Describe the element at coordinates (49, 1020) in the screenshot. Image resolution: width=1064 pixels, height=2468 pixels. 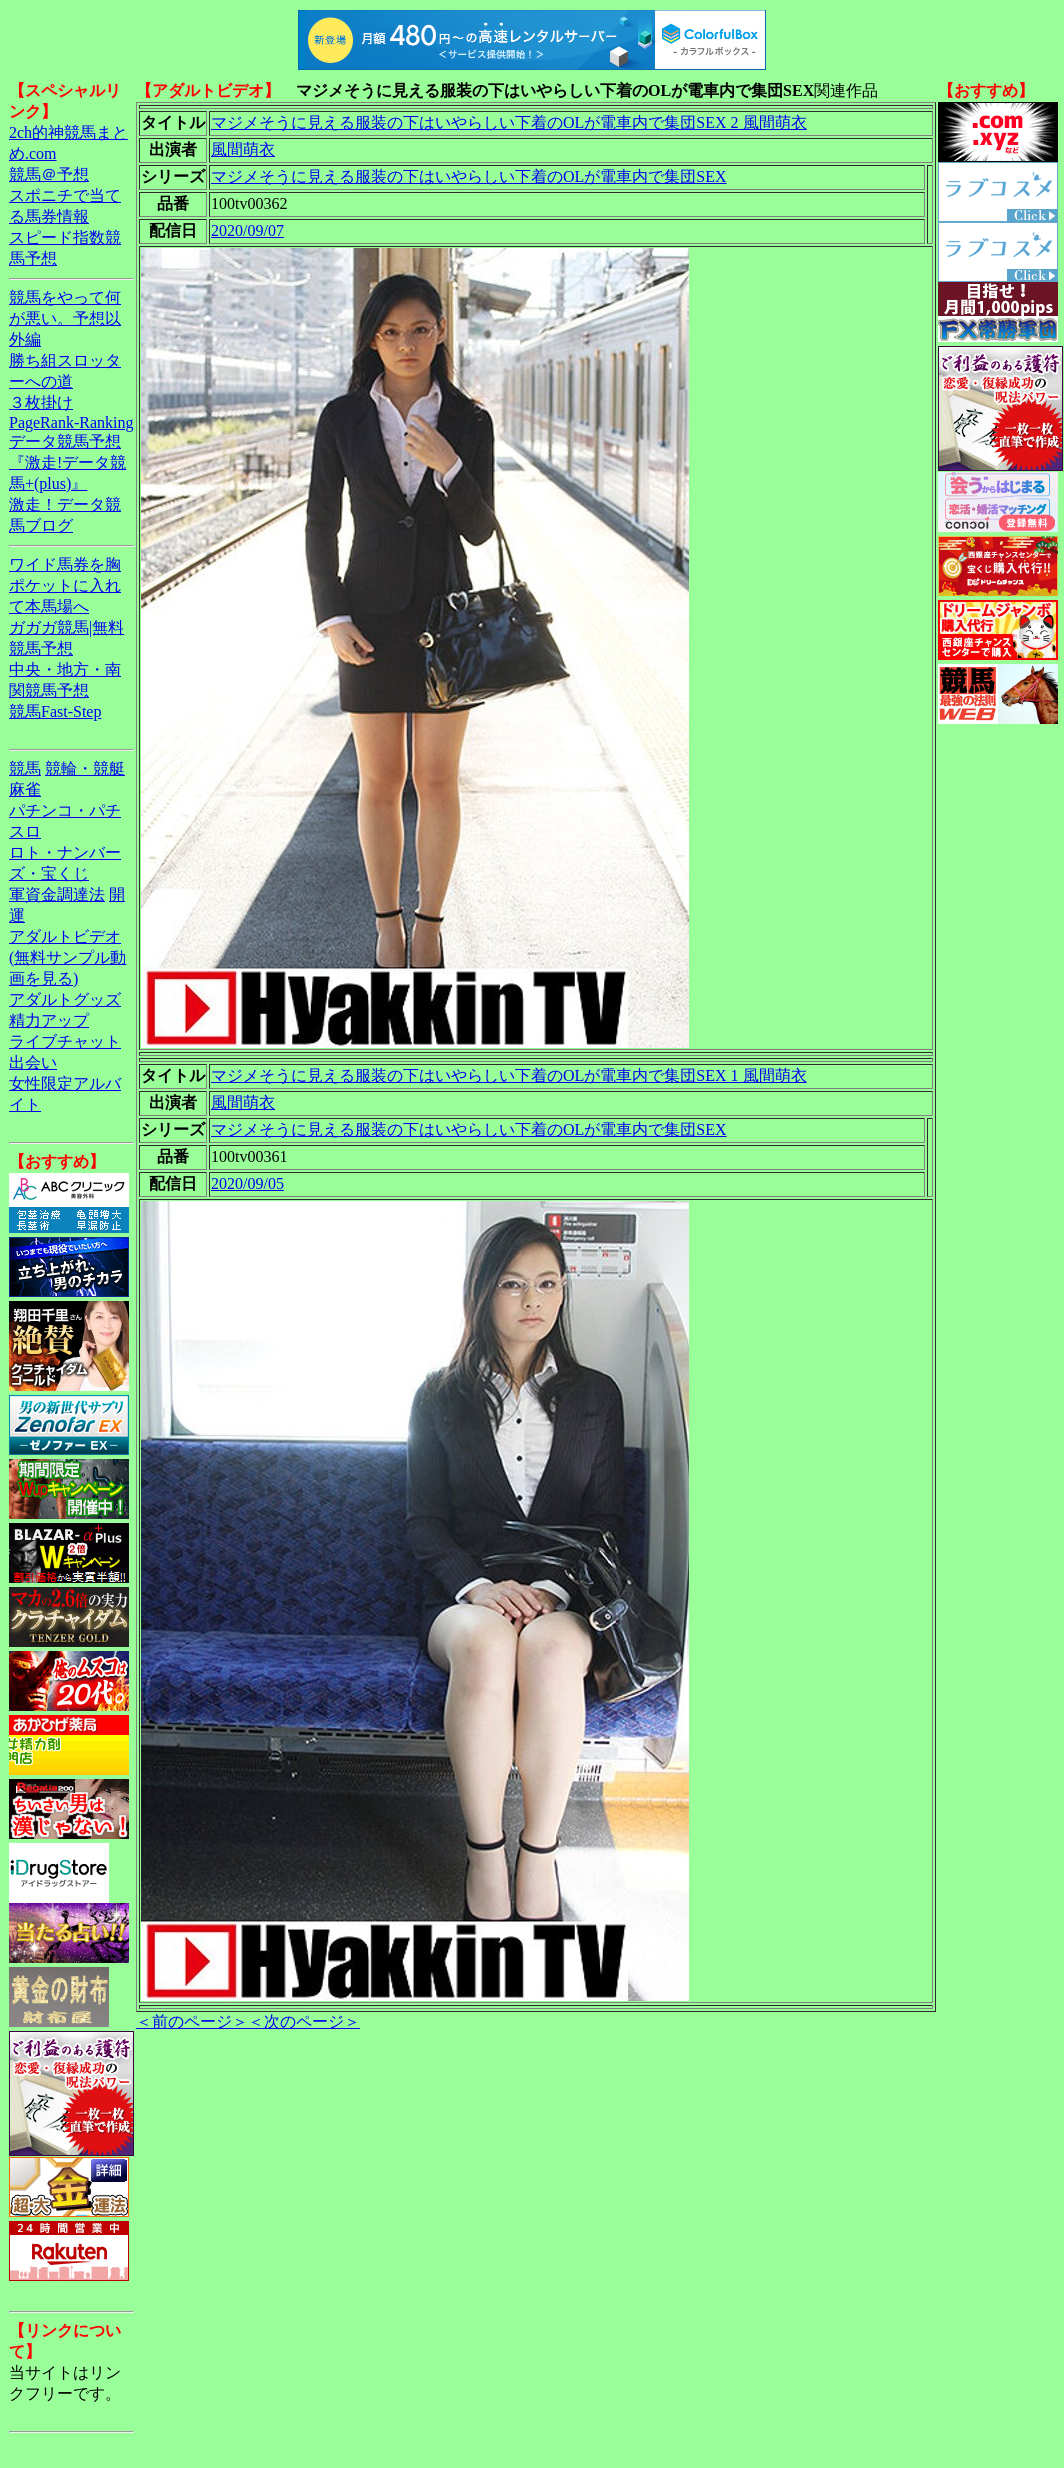
I see `精力アップ` at that location.